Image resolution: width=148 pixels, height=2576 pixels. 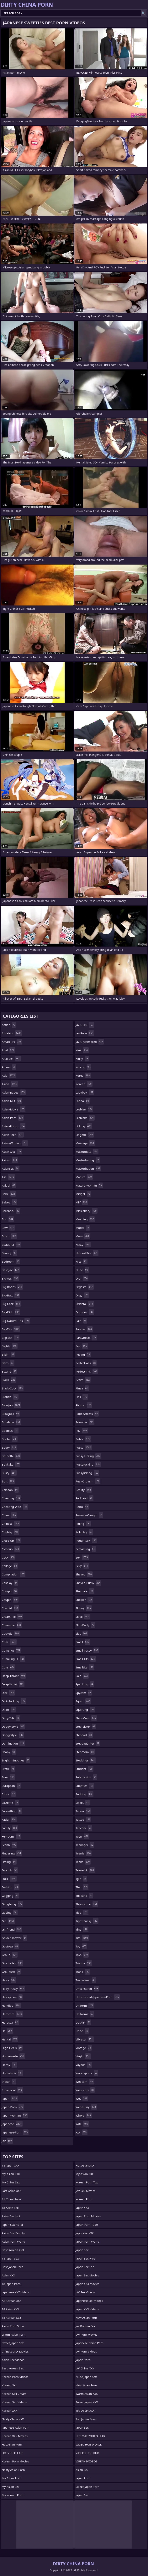 What do you see at coordinates (83, 2360) in the screenshot?
I see `Japan Porn` at bounding box center [83, 2360].